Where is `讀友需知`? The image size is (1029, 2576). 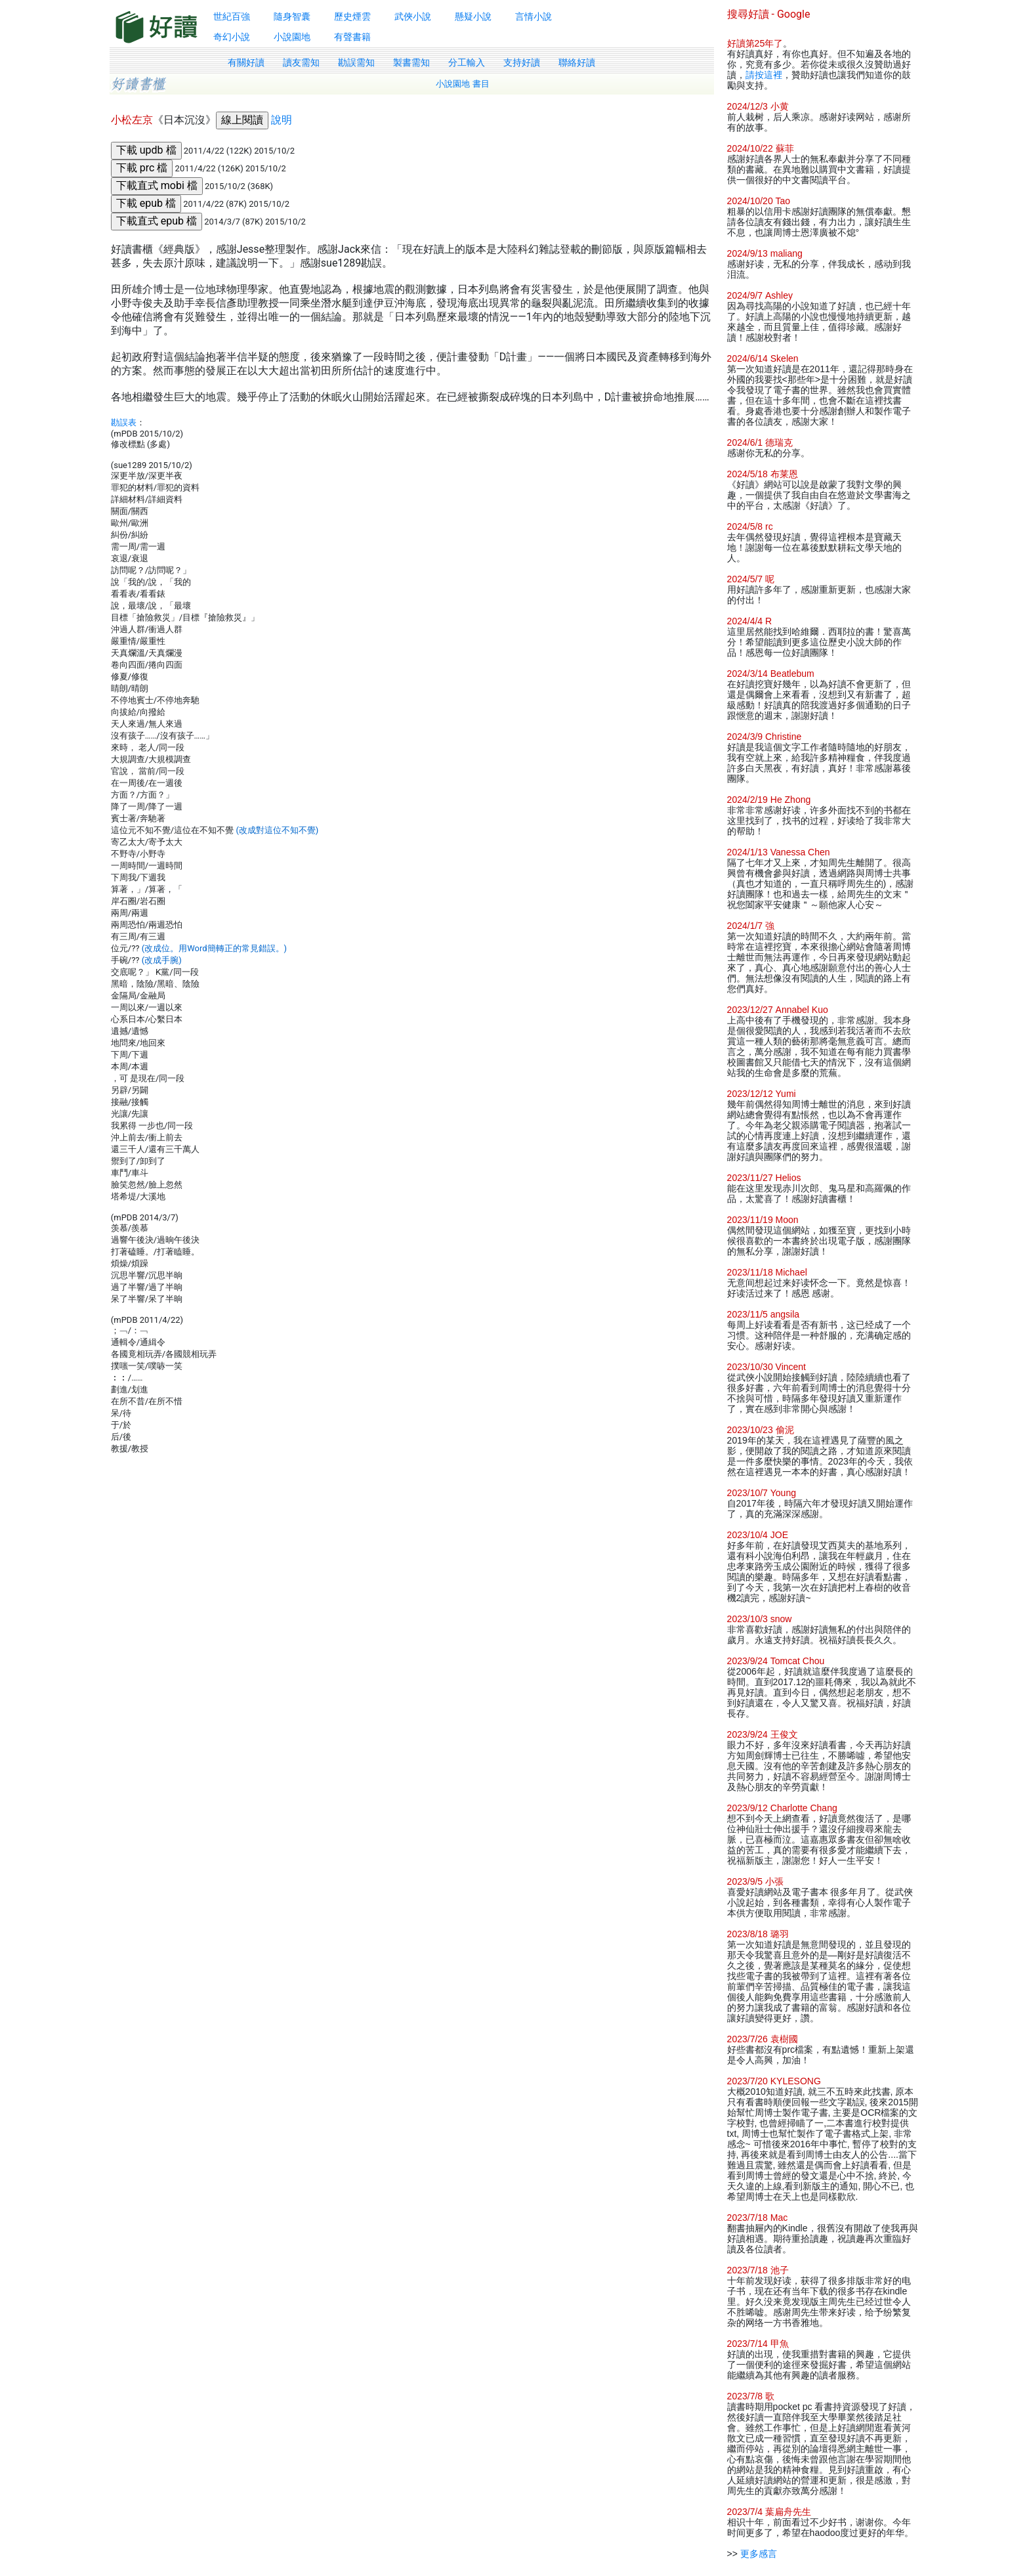
讀友需知 is located at coordinates (301, 62).